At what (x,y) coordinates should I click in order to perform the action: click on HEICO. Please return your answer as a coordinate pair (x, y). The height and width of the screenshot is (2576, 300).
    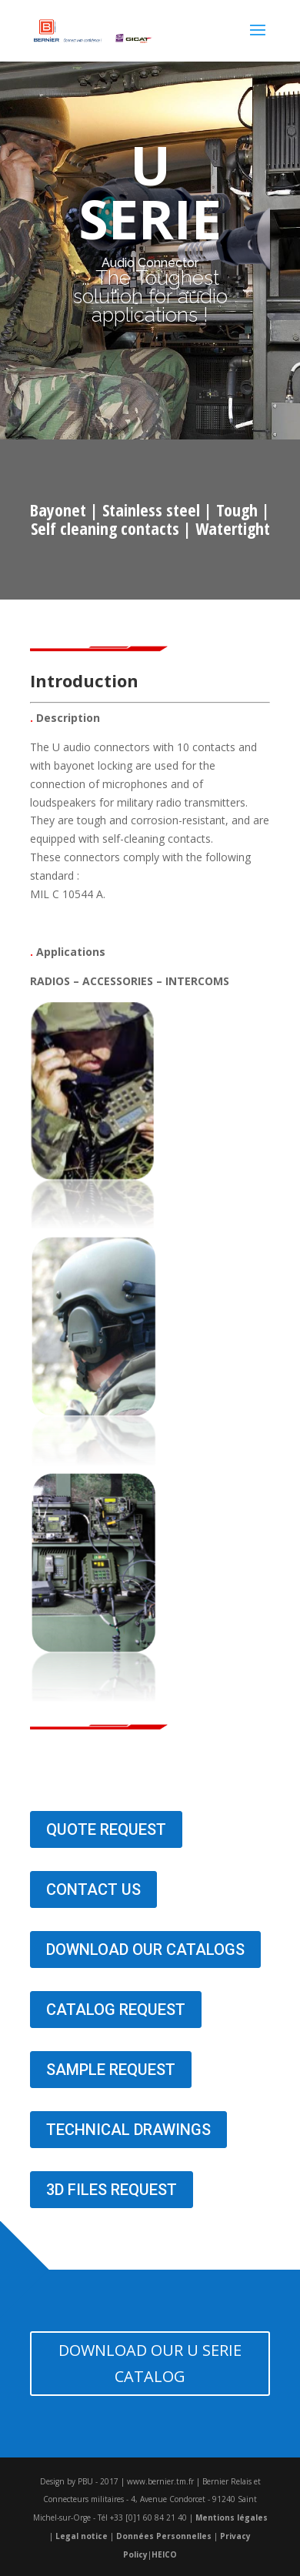
    Looking at the image, I should click on (164, 2554).